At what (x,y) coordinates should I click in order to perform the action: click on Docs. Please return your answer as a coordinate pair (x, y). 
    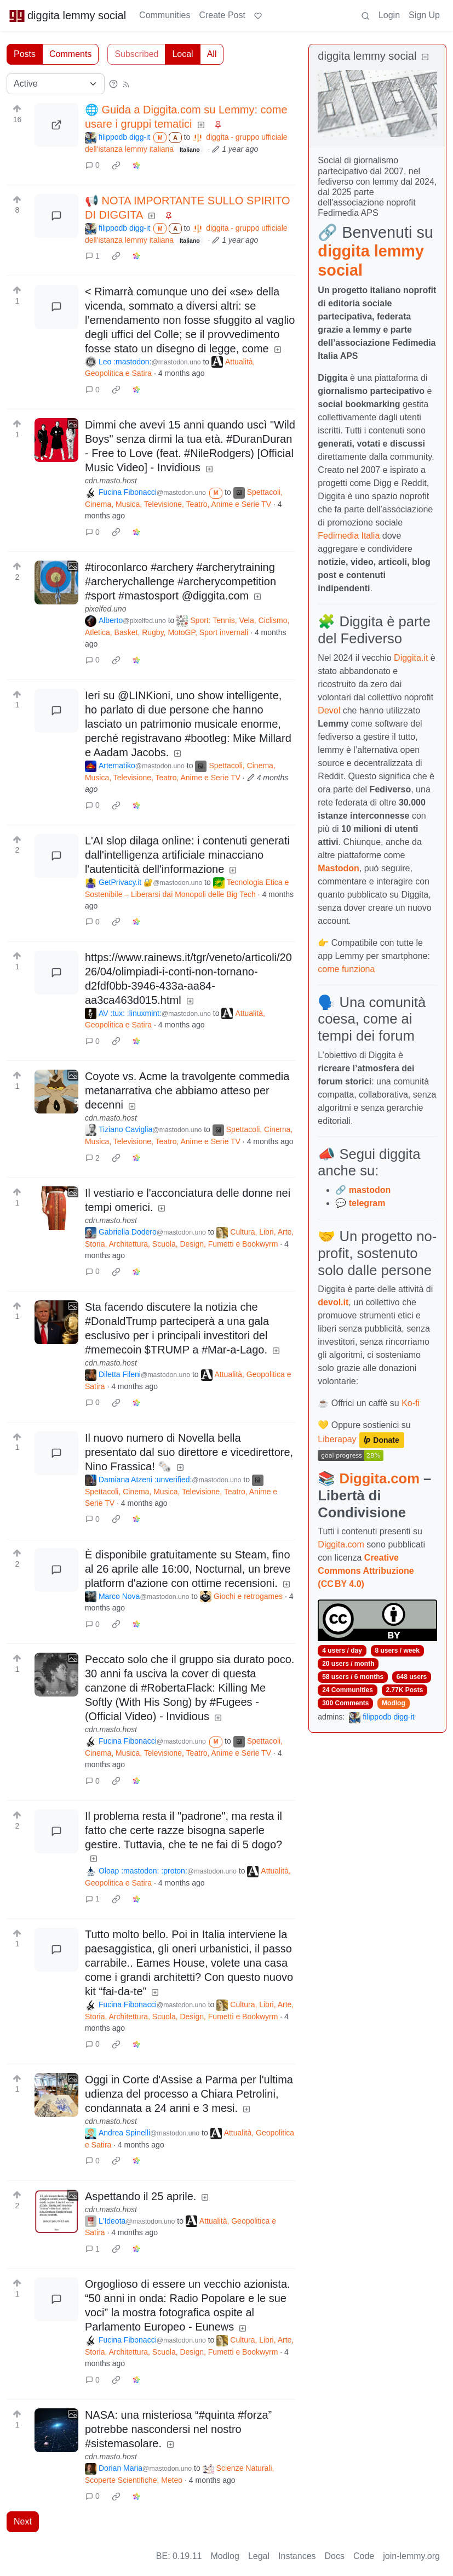
    Looking at the image, I should click on (335, 2556).